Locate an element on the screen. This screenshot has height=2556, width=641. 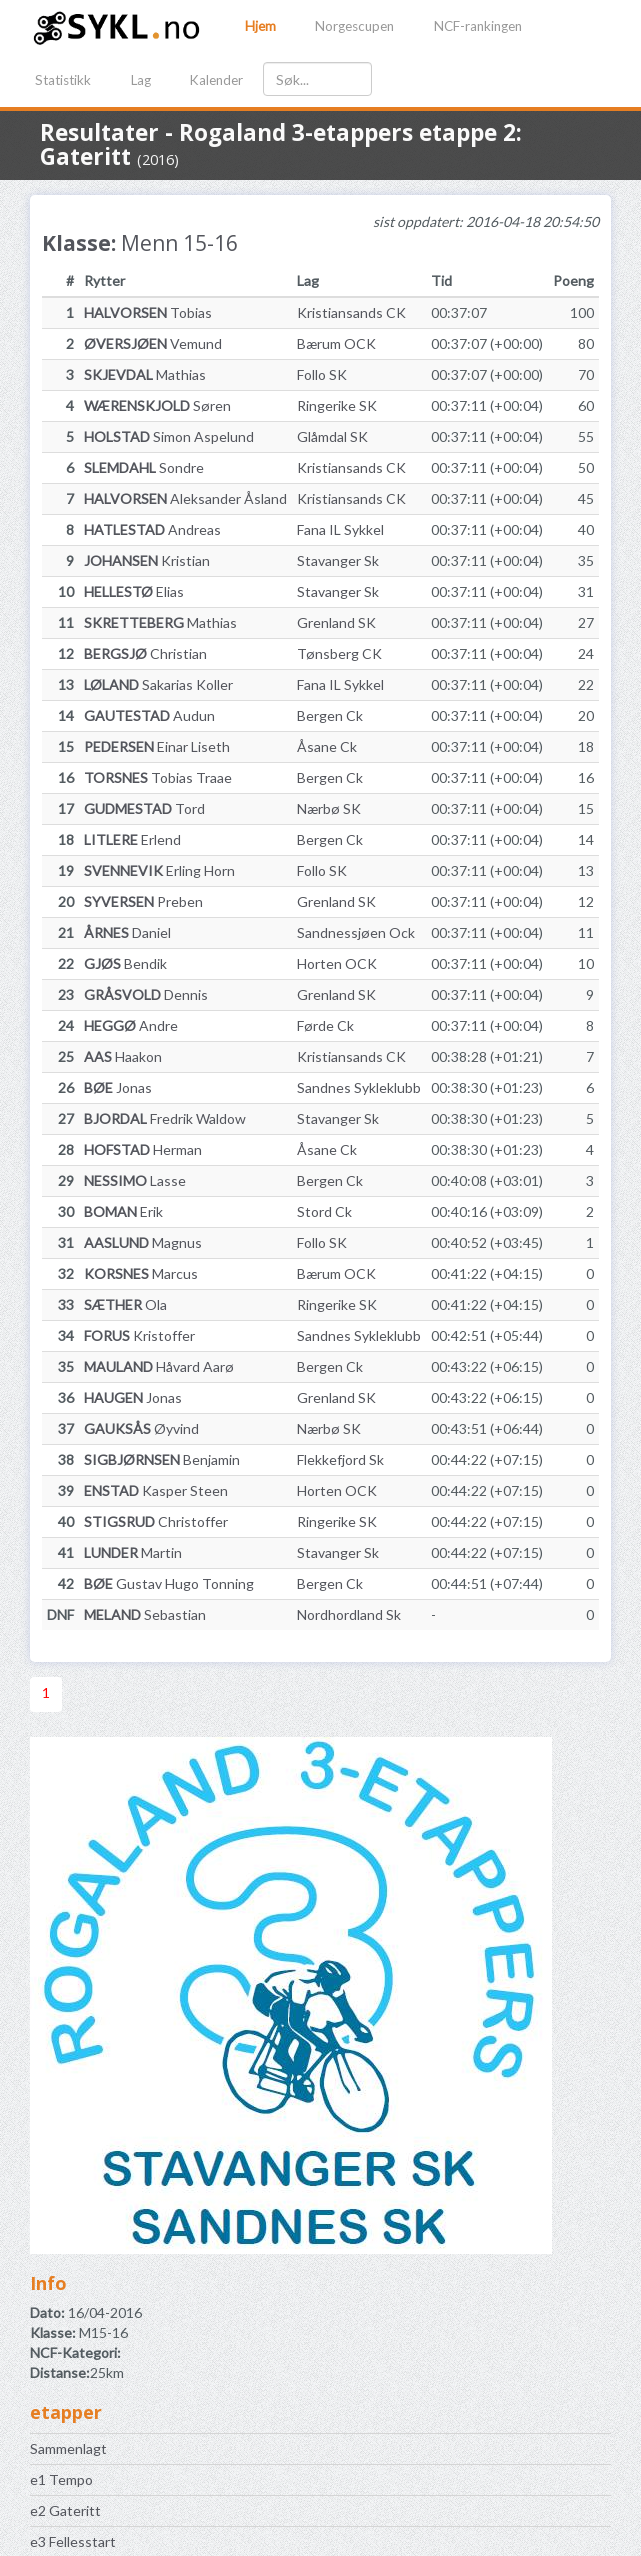
Simon Aspelund is located at coordinates (169, 436).